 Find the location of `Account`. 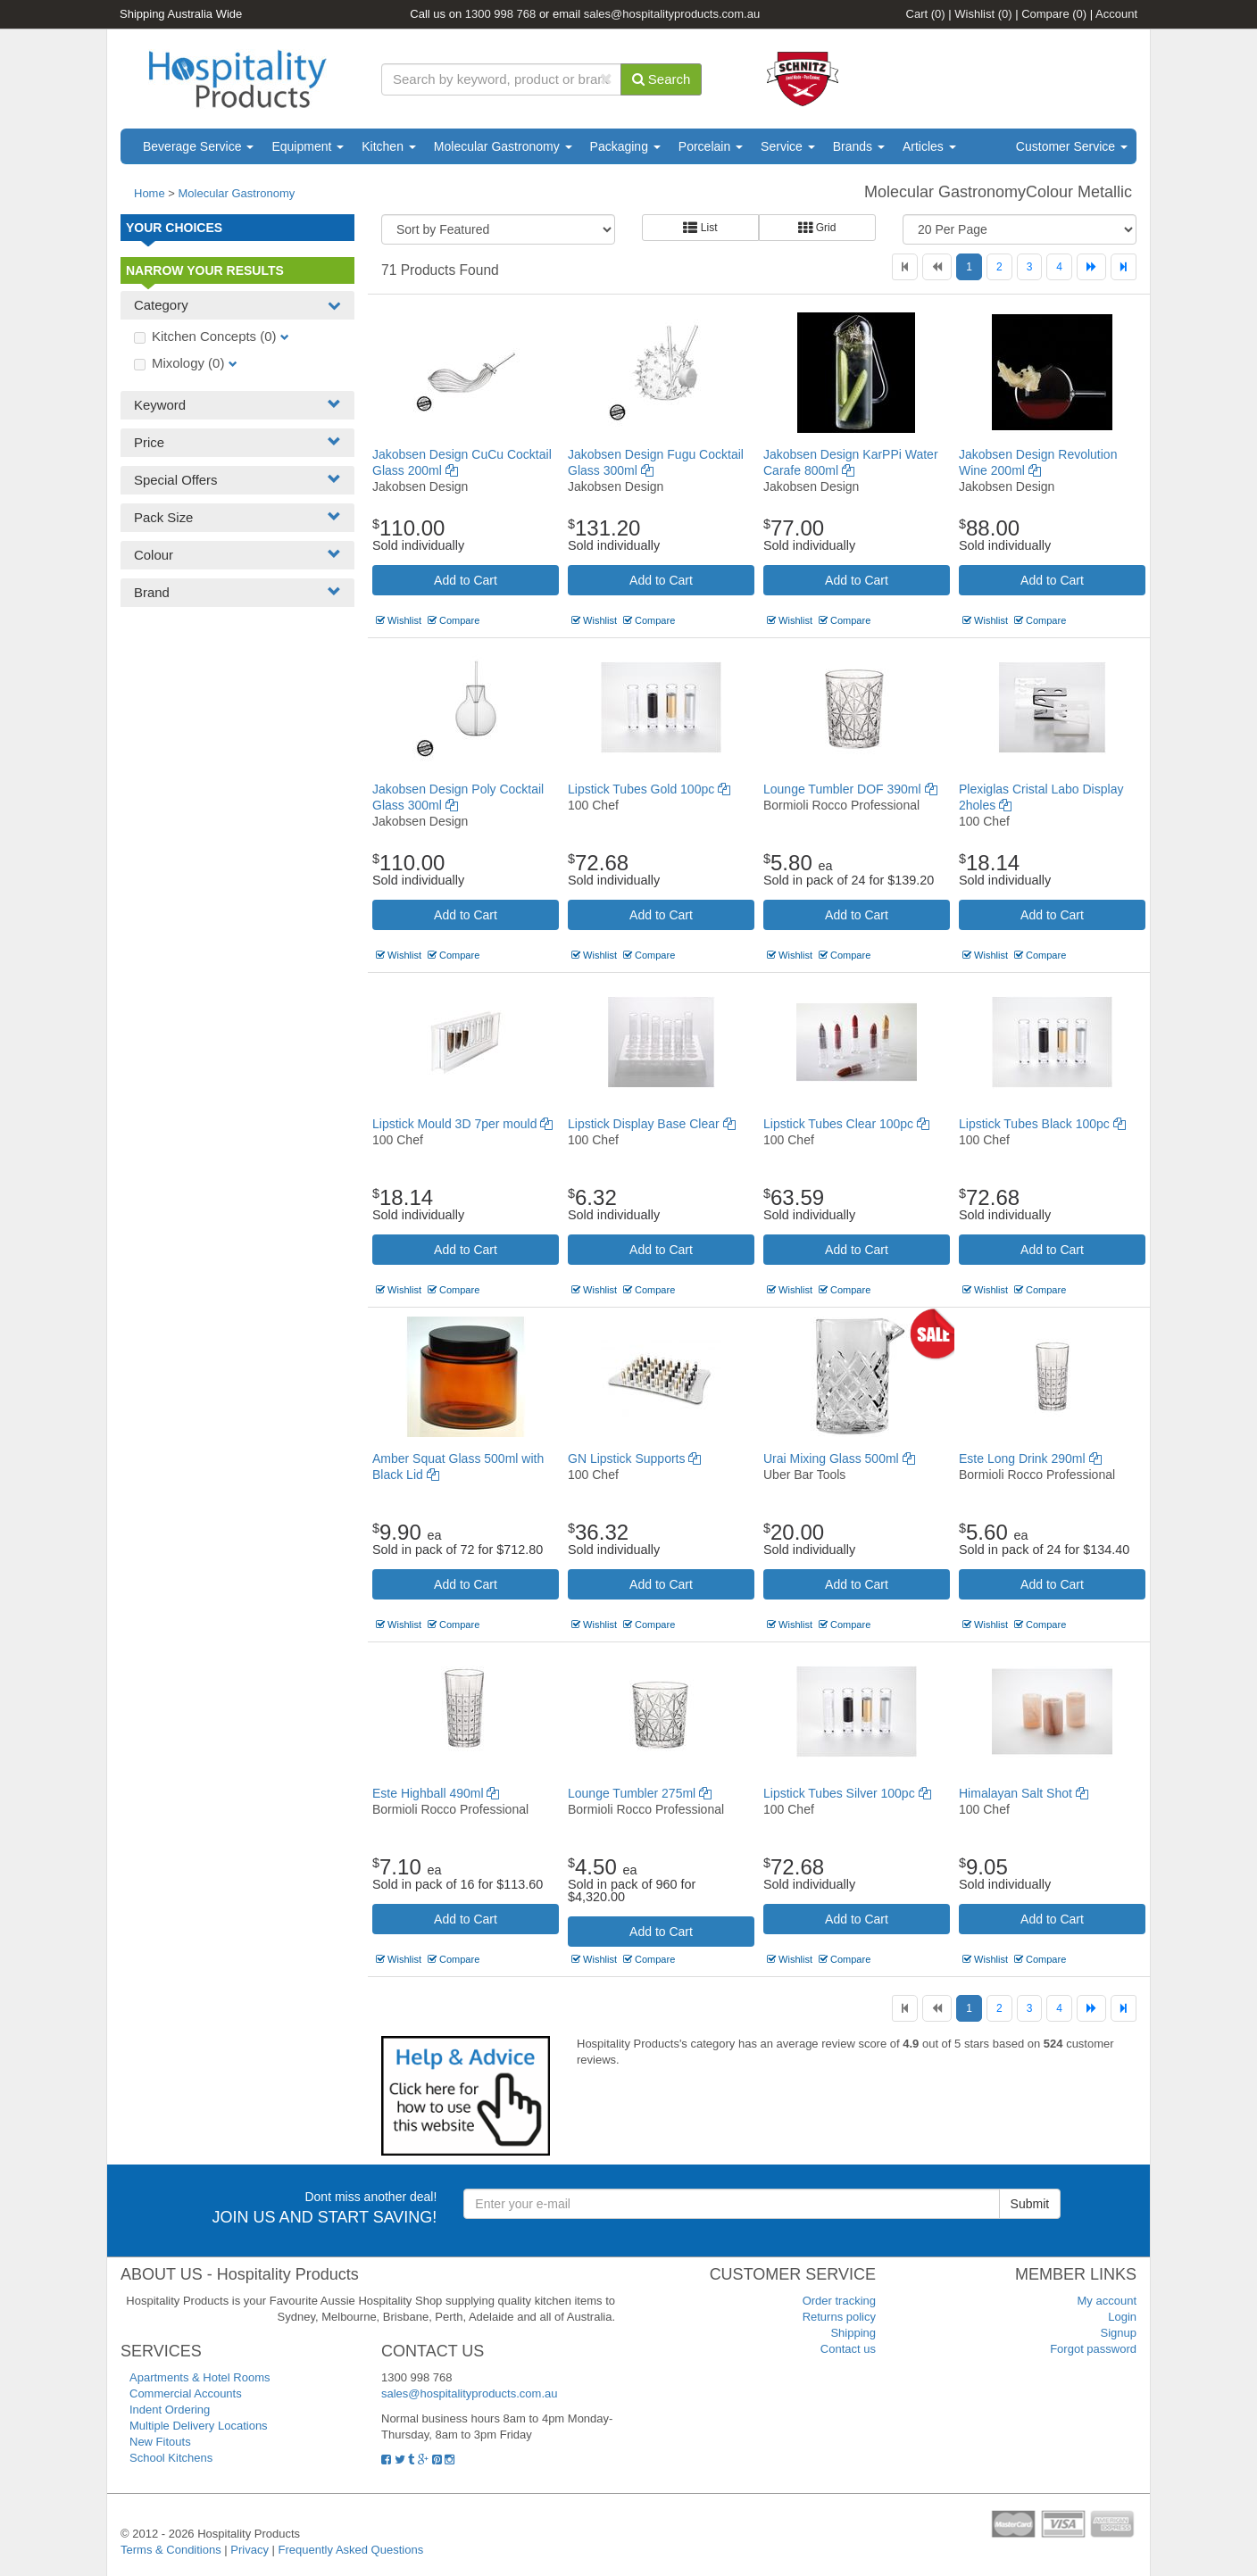

Account is located at coordinates (1116, 14).